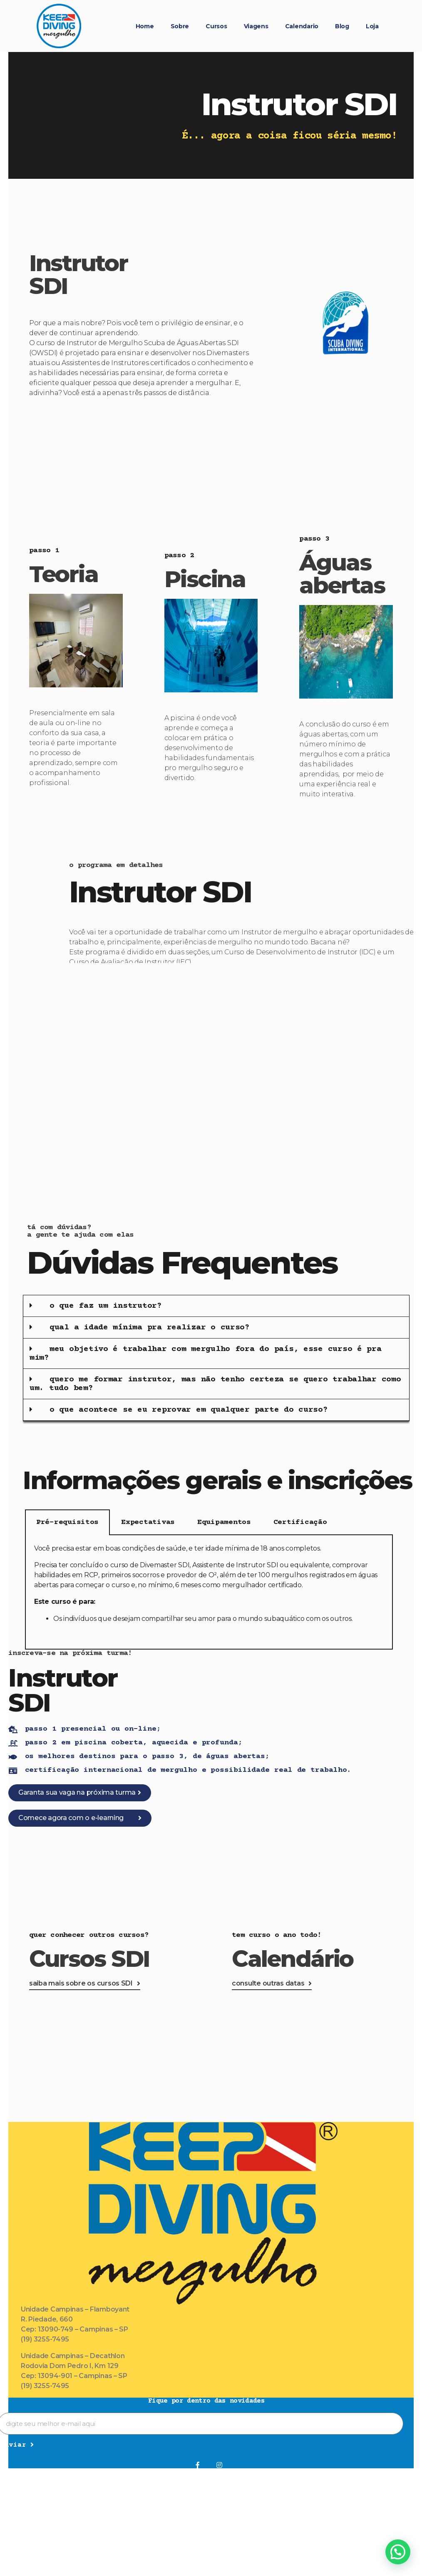 Image resolution: width=422 pixels, height=2576 pixels. What do you see at coordinates (215, 1384) in the screenshot?
I see `quero me formar instrutor, mas não tenho certeza se quero trabalhar como um. tudo bem?` at bounding box center [215, 1384].